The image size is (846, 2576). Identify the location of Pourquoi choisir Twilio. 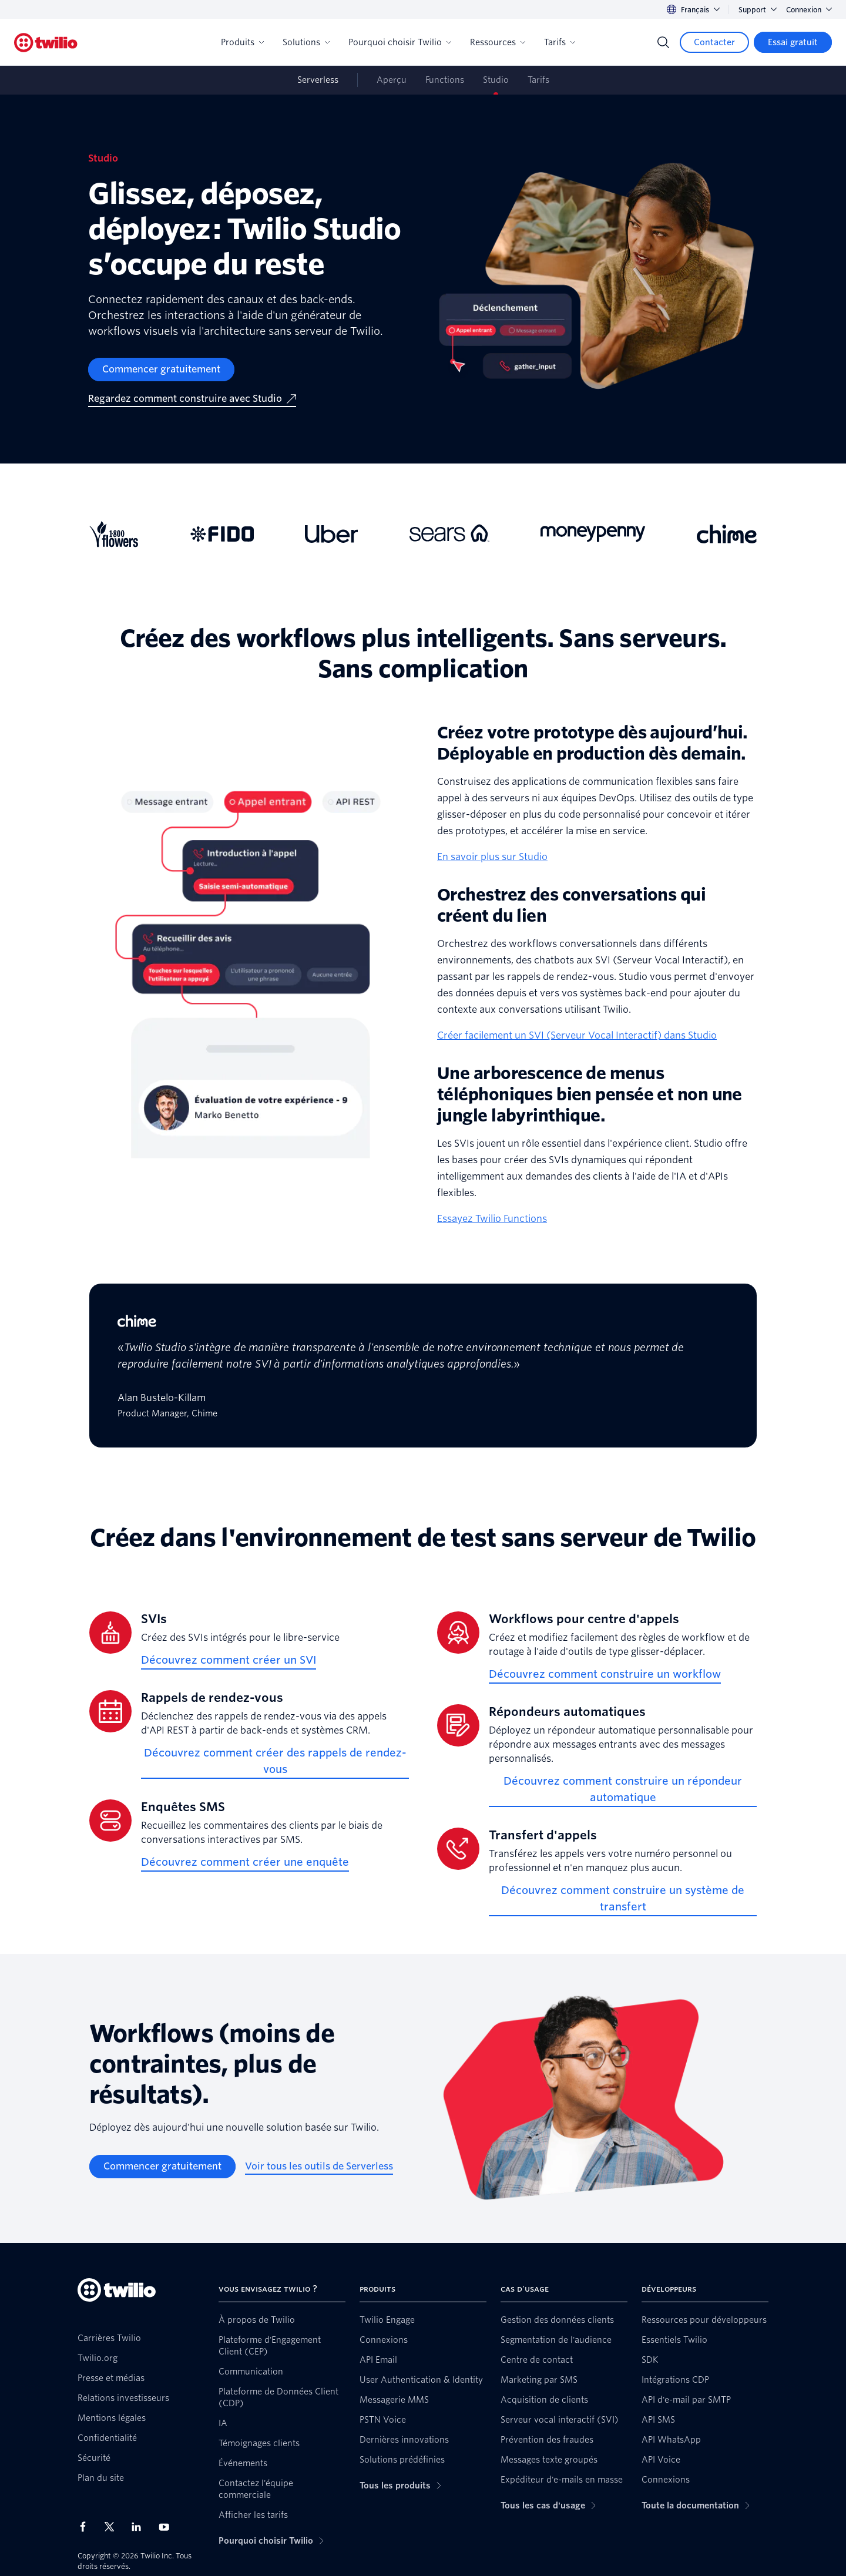
(399, 42).